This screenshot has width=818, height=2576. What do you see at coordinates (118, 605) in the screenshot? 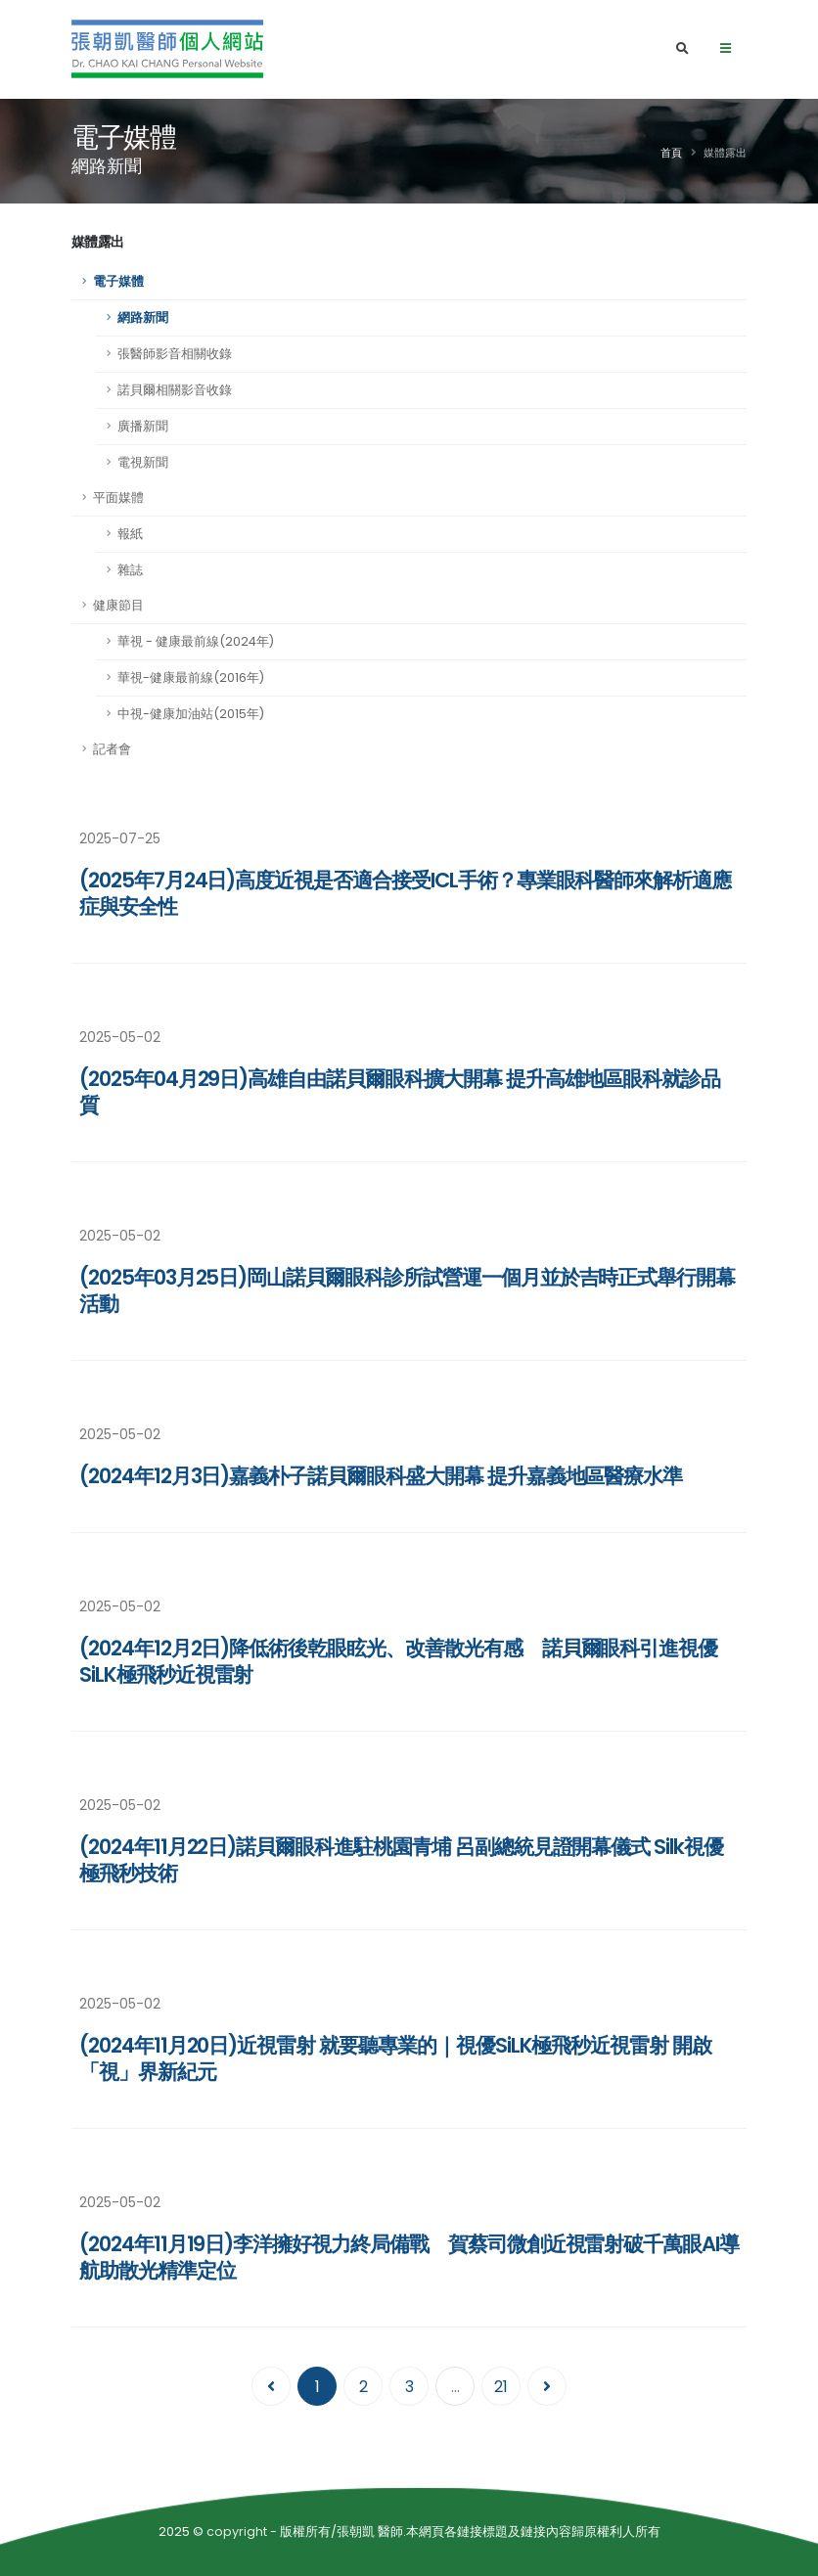
I see `健康節目` at bounding box center [118, 605].